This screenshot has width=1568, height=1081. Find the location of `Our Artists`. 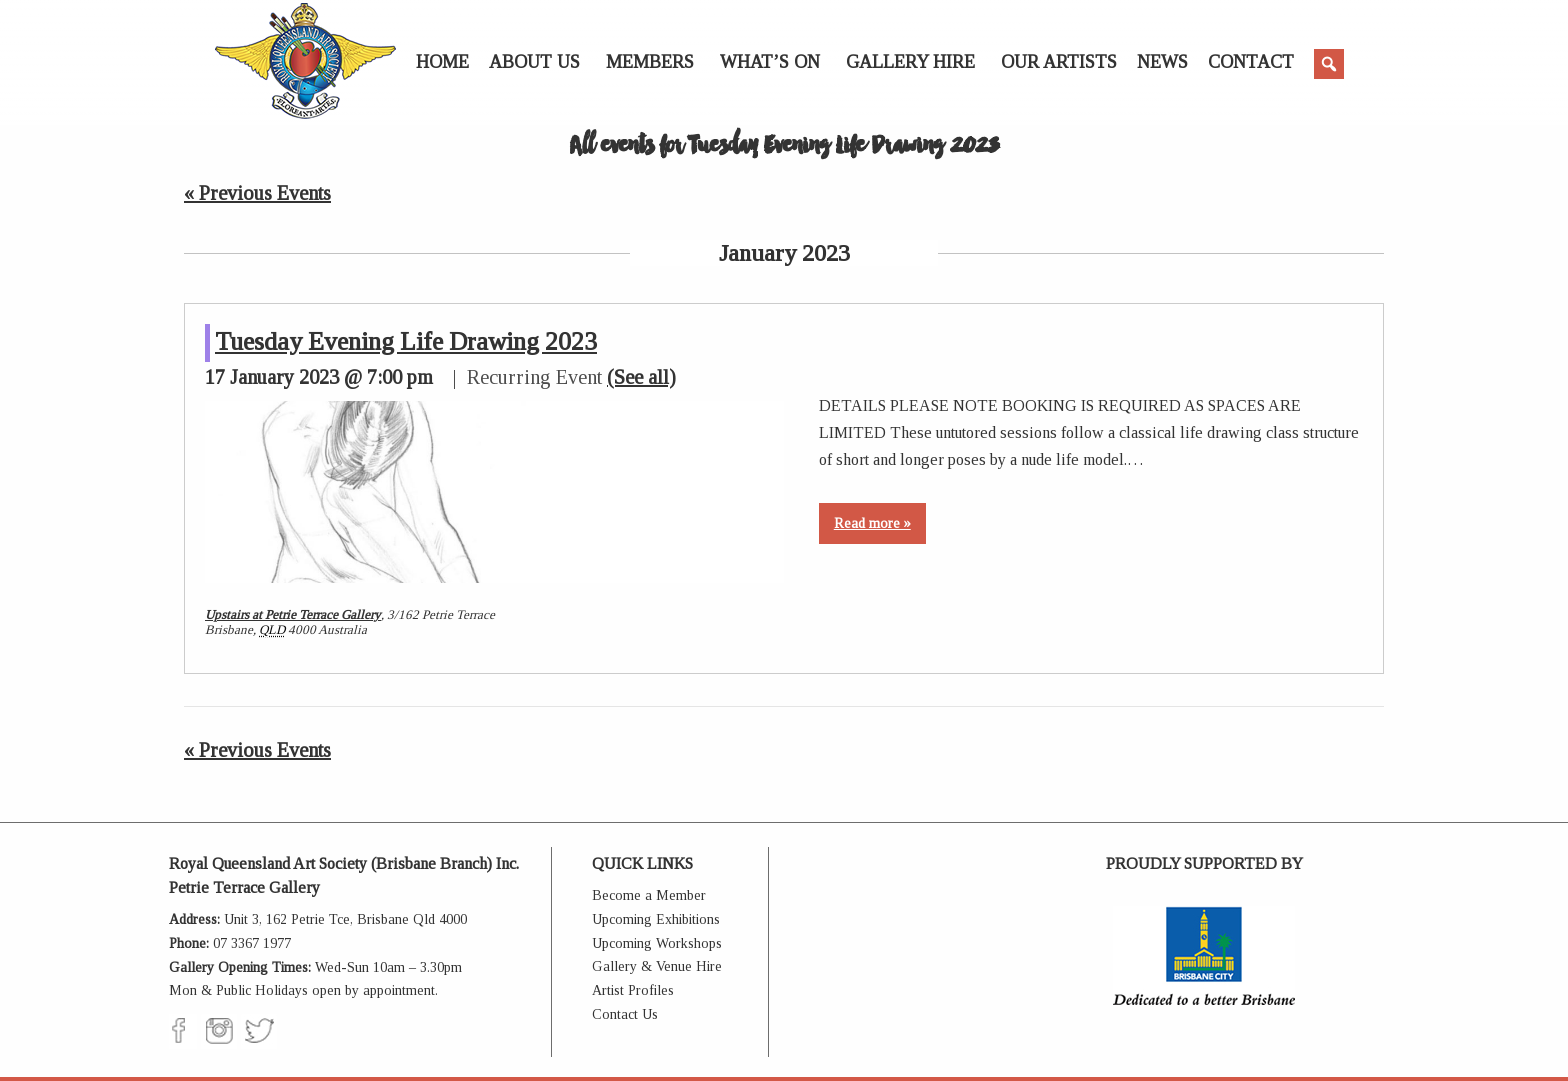

Our Artists is located at coordinates (1059, 62).